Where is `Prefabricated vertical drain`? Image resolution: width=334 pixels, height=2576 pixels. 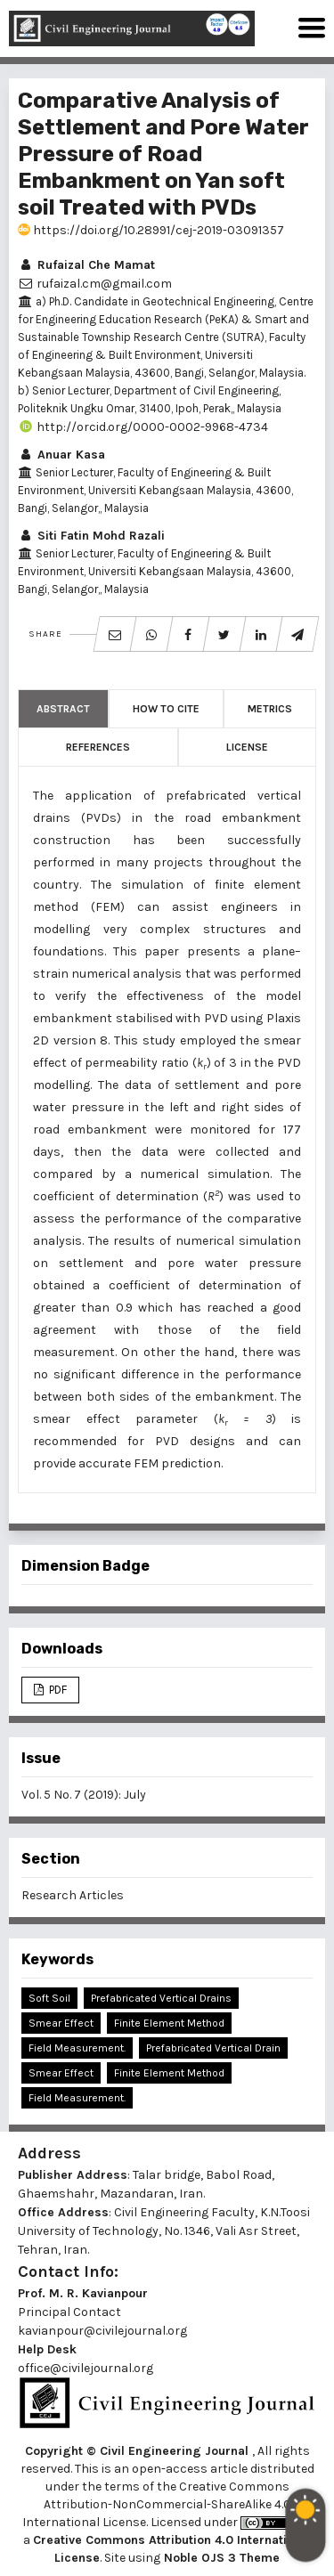
Prefabricated vertical drain is located at coordinates (213, 2048).